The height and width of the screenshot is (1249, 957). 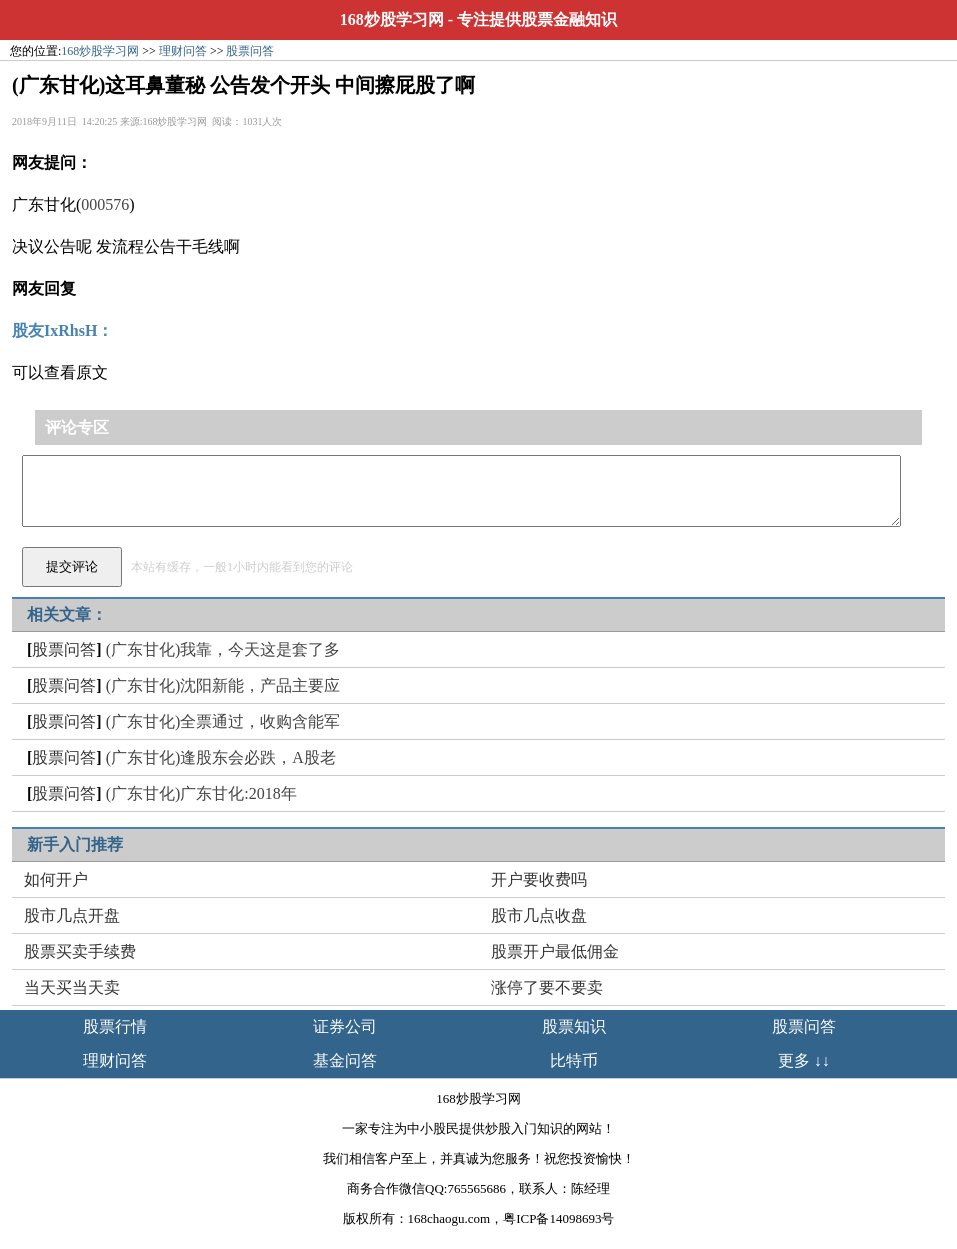 What do you see at coordinates (250, 51) in the screenshot?
I see `股票问答` at bounding box center [250, 51].